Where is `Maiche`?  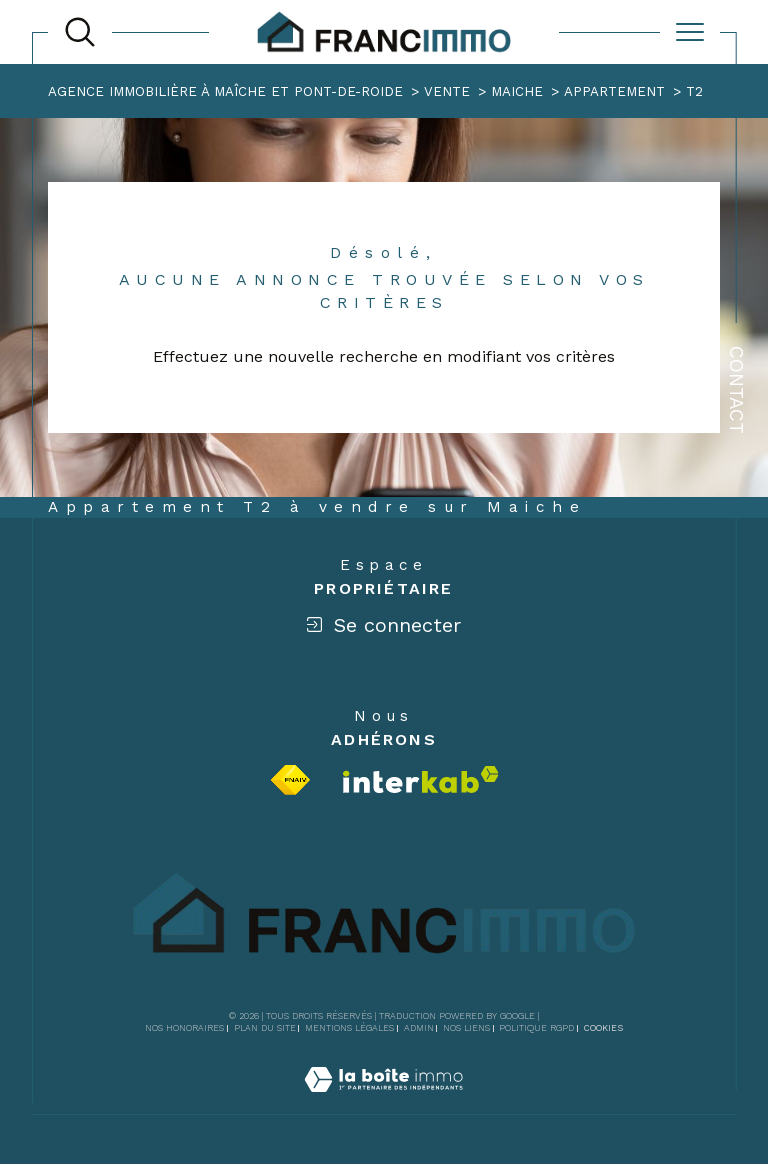 Maiche is located at coordinates (517, 91).